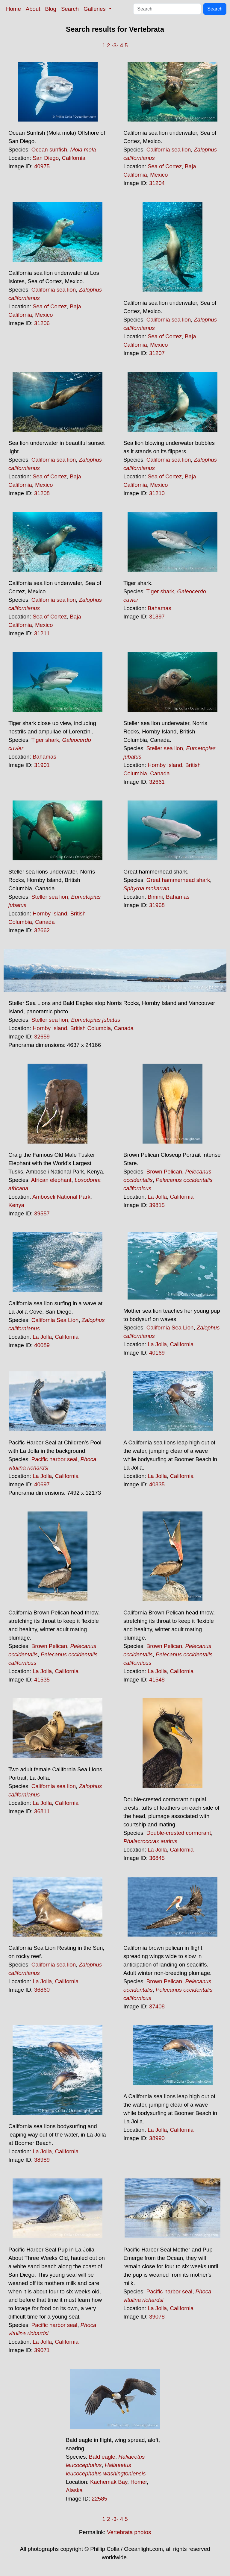  I want to click on California sea lion, so click(168, 149).